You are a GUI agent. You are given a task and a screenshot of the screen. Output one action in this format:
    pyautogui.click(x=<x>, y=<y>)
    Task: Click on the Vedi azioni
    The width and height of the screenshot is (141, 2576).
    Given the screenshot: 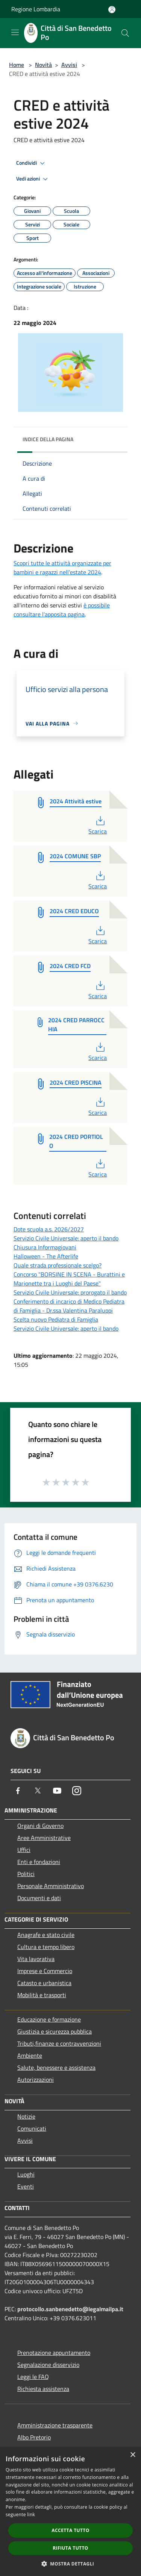 What is the action you would take?
    pyautogui.click(x=33, y=179)
    